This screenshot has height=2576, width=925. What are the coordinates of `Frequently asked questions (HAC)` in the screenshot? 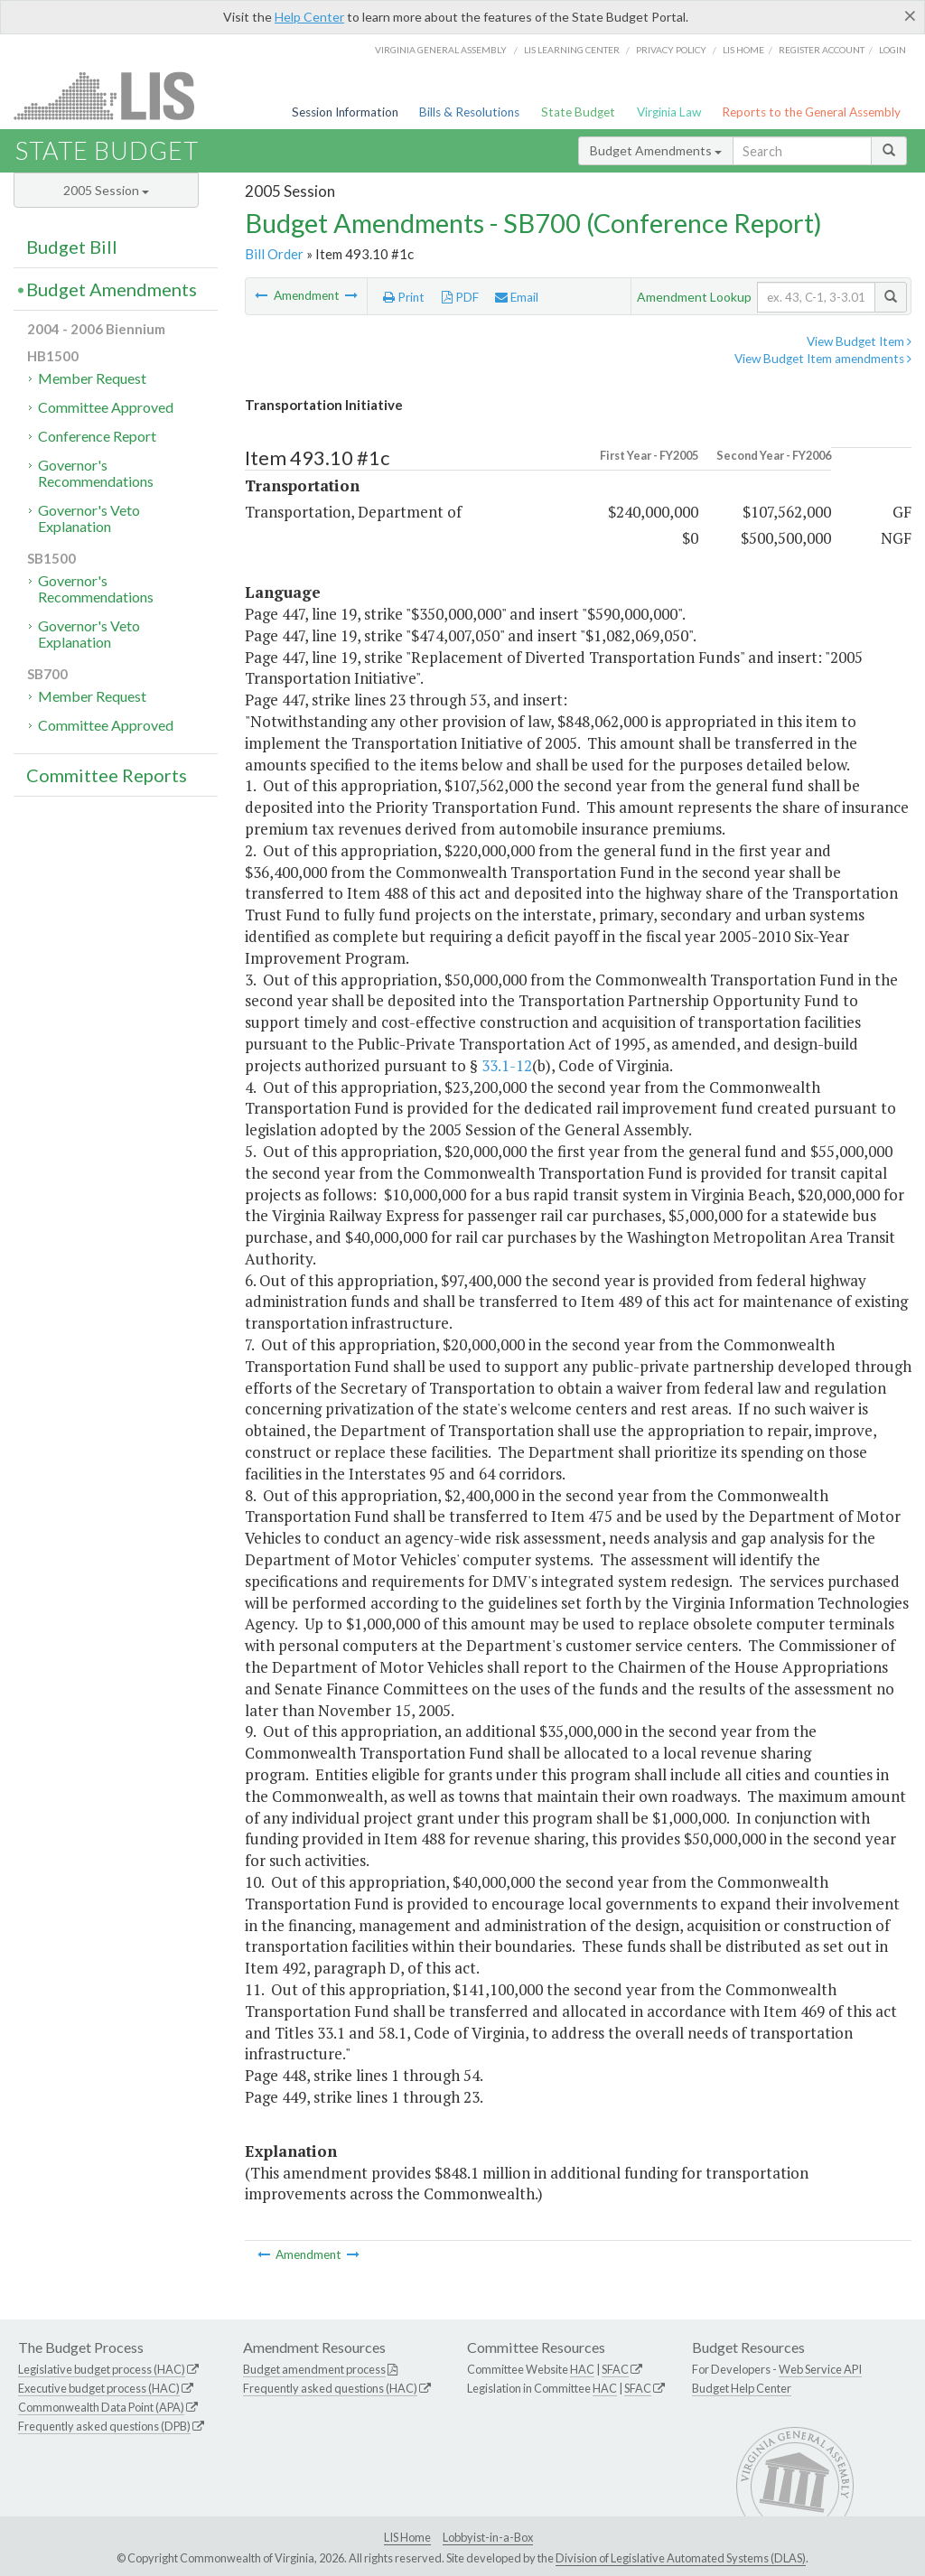 It's located at (330, 2388).